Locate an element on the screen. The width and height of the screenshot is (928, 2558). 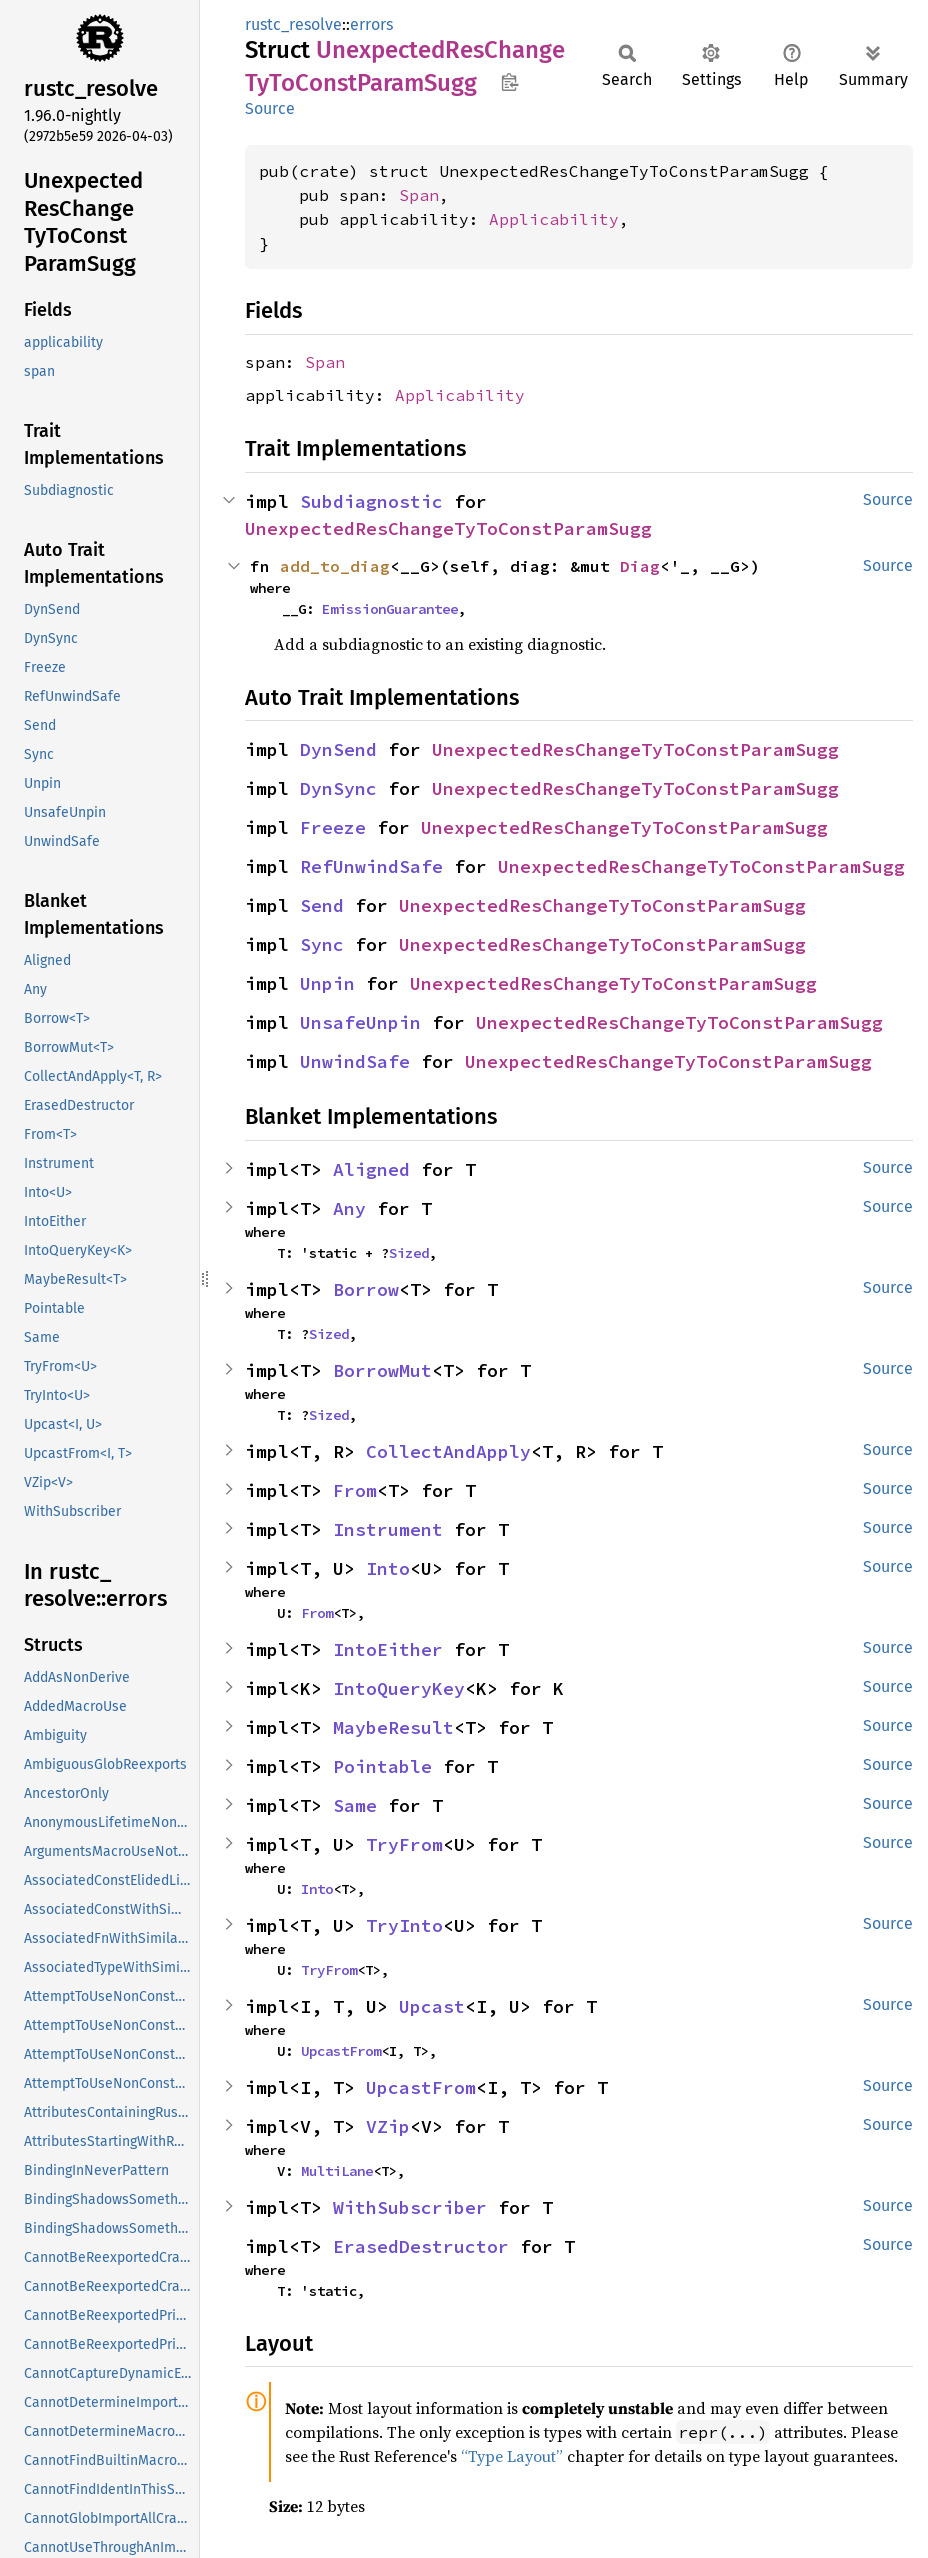
TryFrom is located at coordinates (404, 1844).